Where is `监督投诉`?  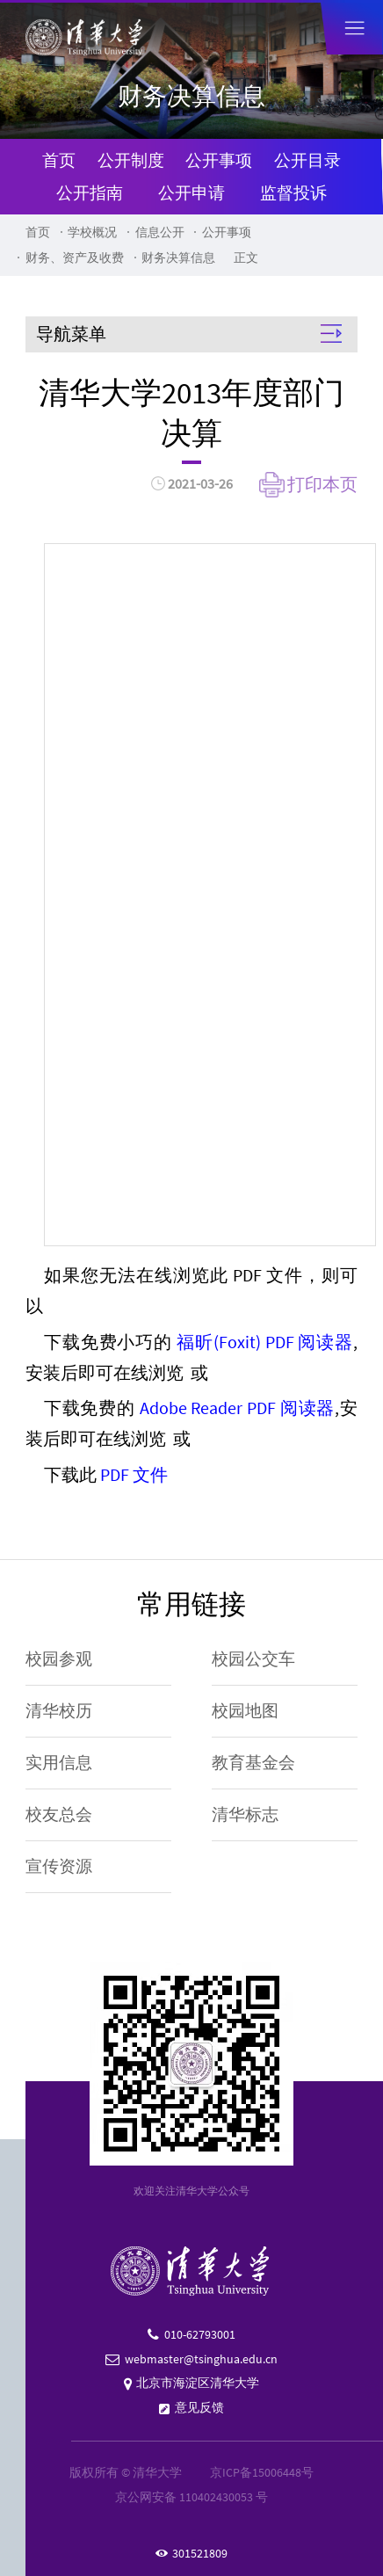
监督投诉 is located at coordinates (293, 193).